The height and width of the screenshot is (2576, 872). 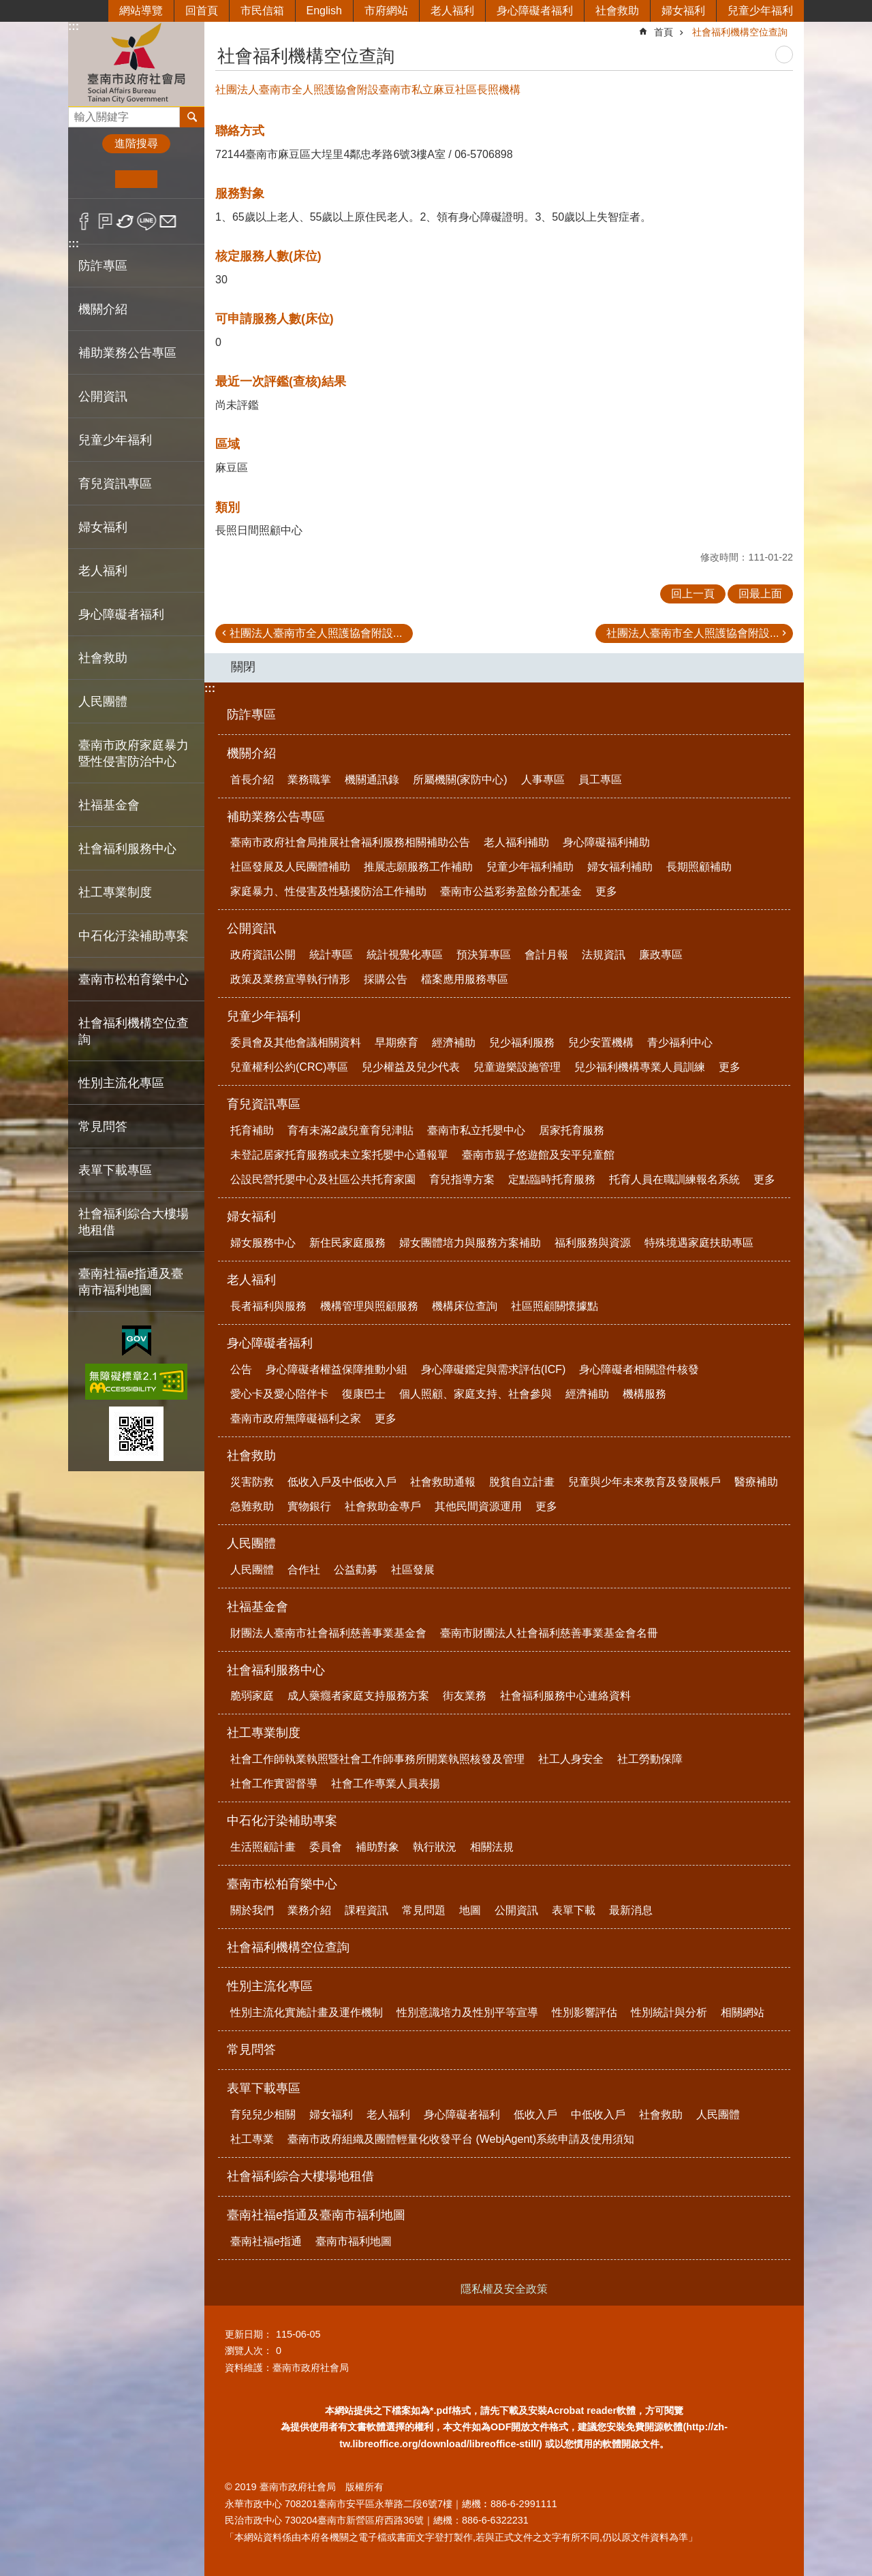 What do you see at coordinates (282, 1884) in the screenshot?
I see `臺南市松柏育樂中心` at bounding box center [282, 1884].